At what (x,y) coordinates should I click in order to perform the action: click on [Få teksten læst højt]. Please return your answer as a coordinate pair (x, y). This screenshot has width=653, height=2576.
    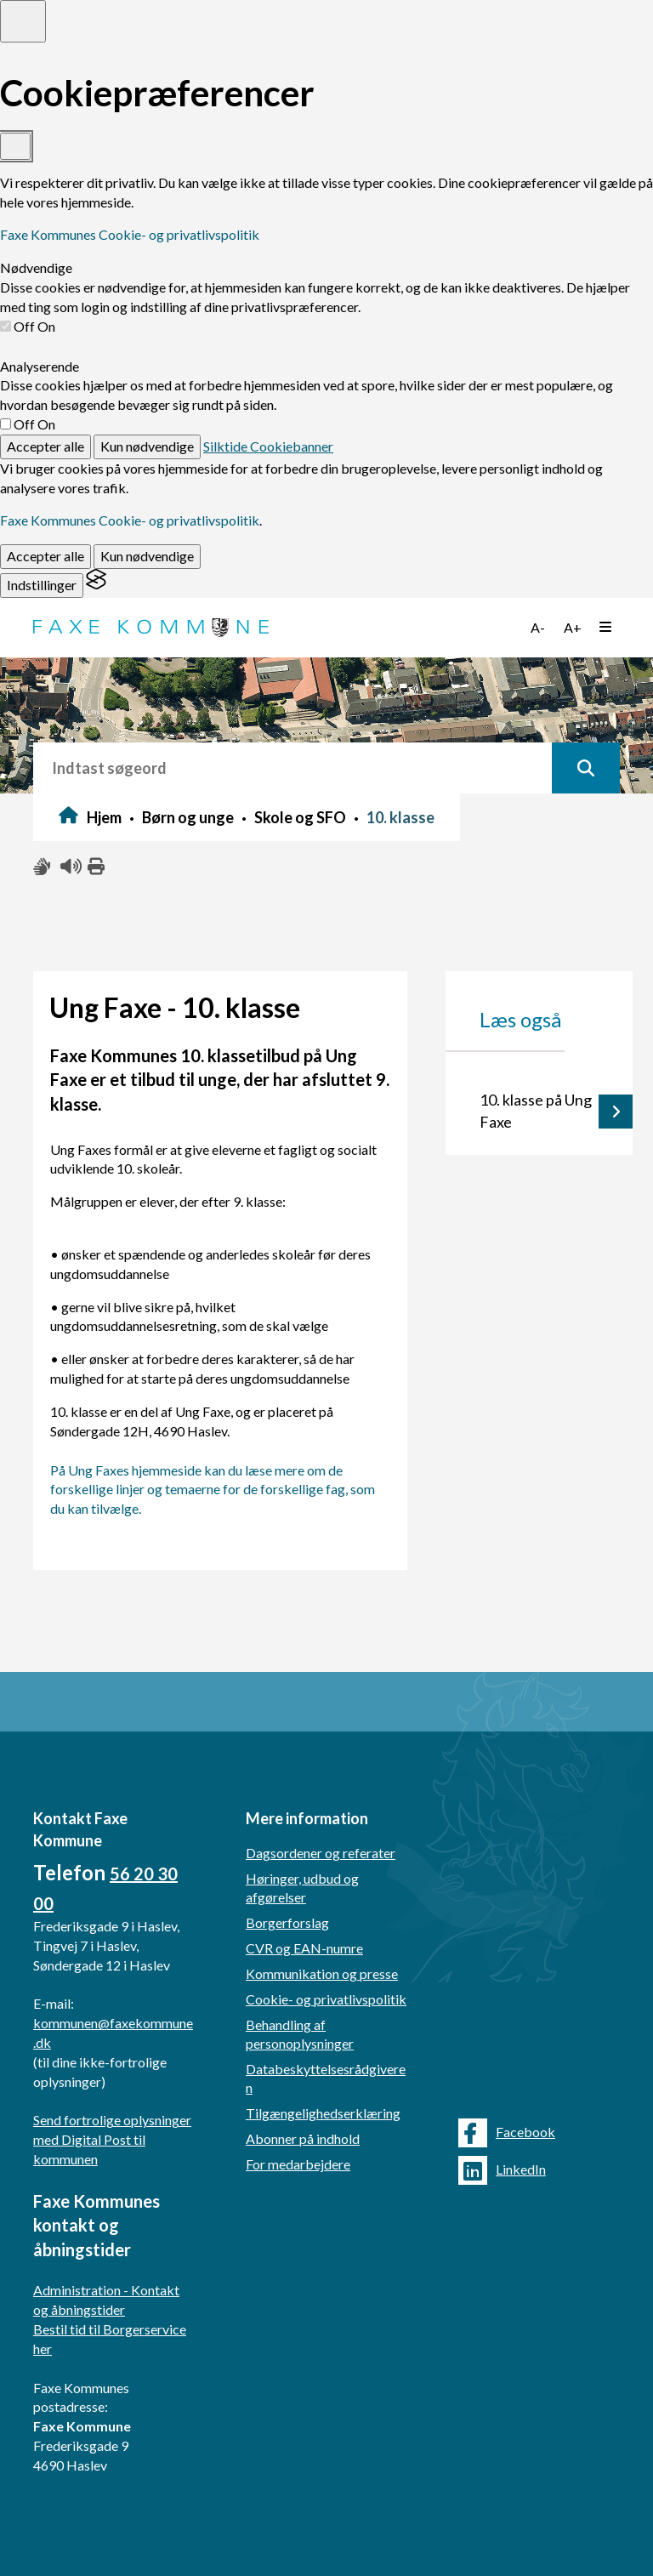
    Looking at the image, I should click on (69, 867).